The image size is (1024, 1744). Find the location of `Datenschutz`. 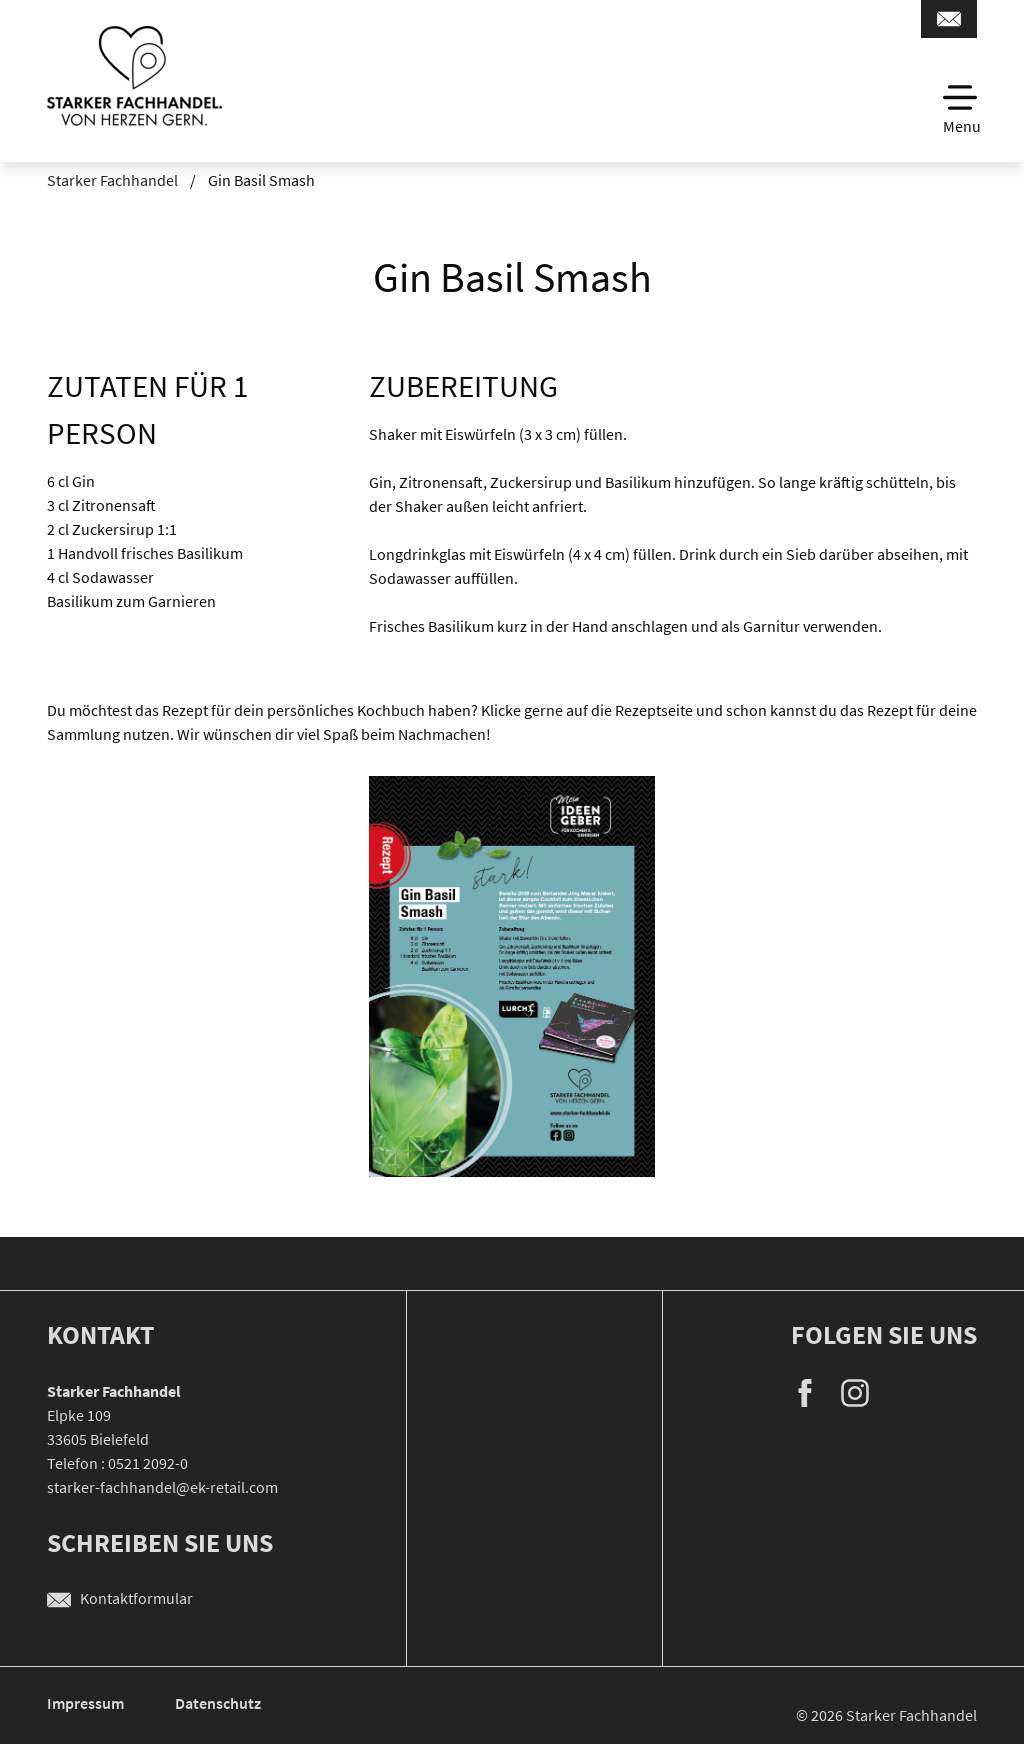

Datenschutz is located at coordinates (218, 1703).